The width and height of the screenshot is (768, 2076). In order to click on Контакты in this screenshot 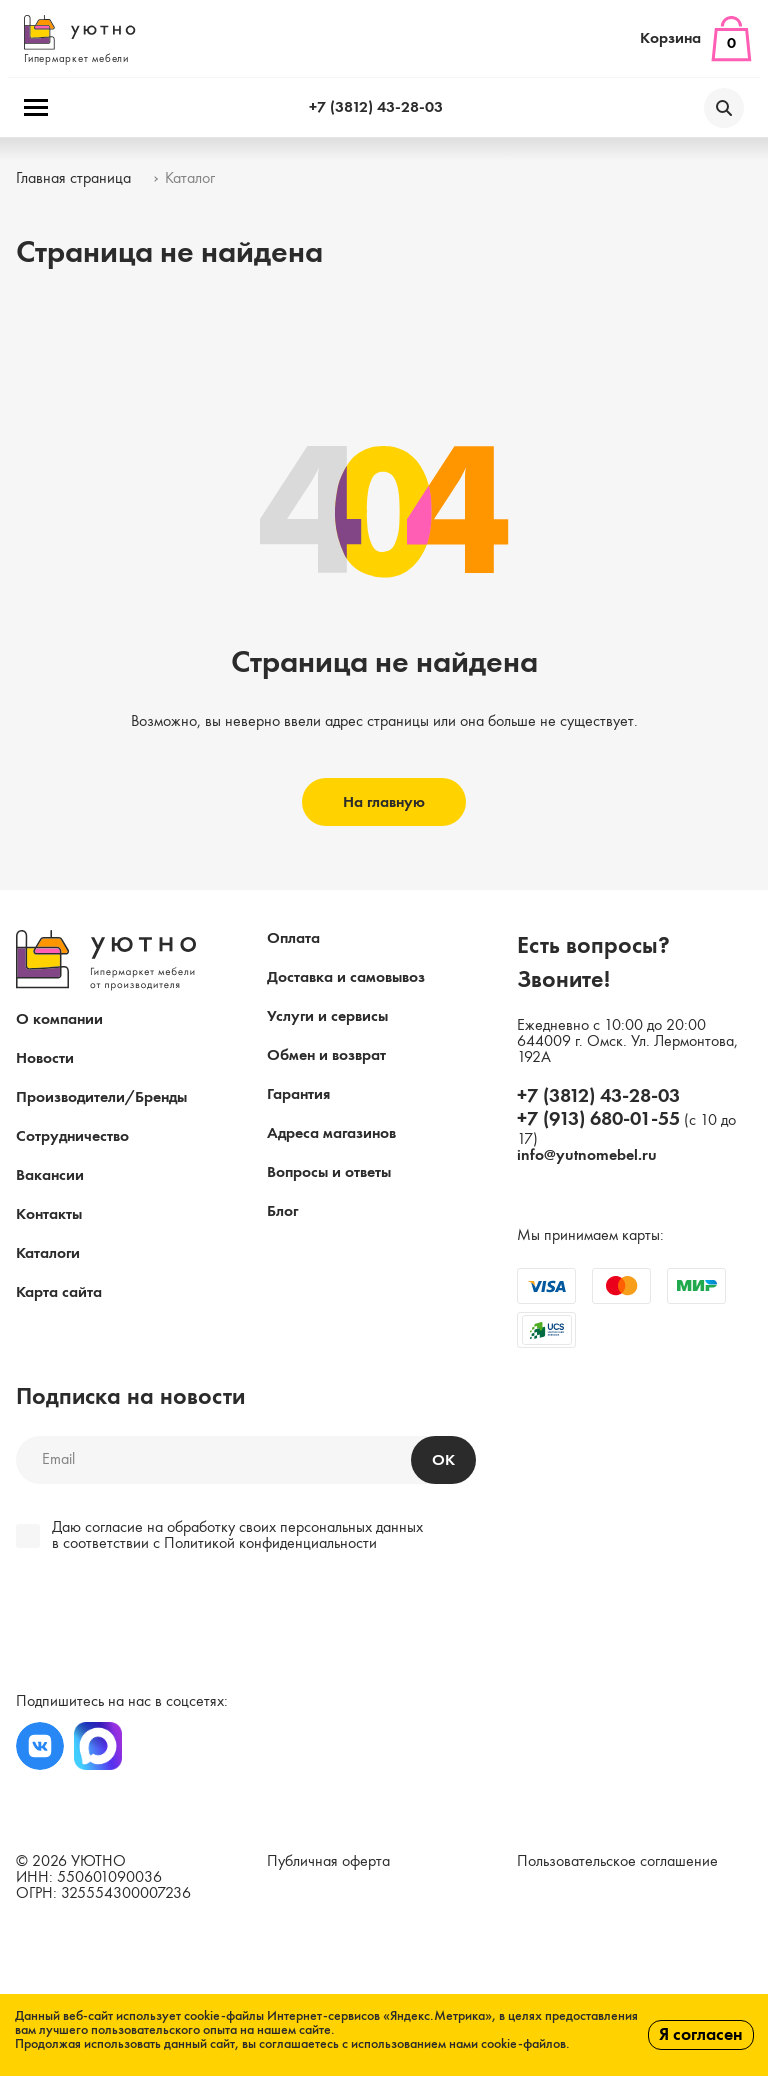, I will do `click(49, 1215)`.